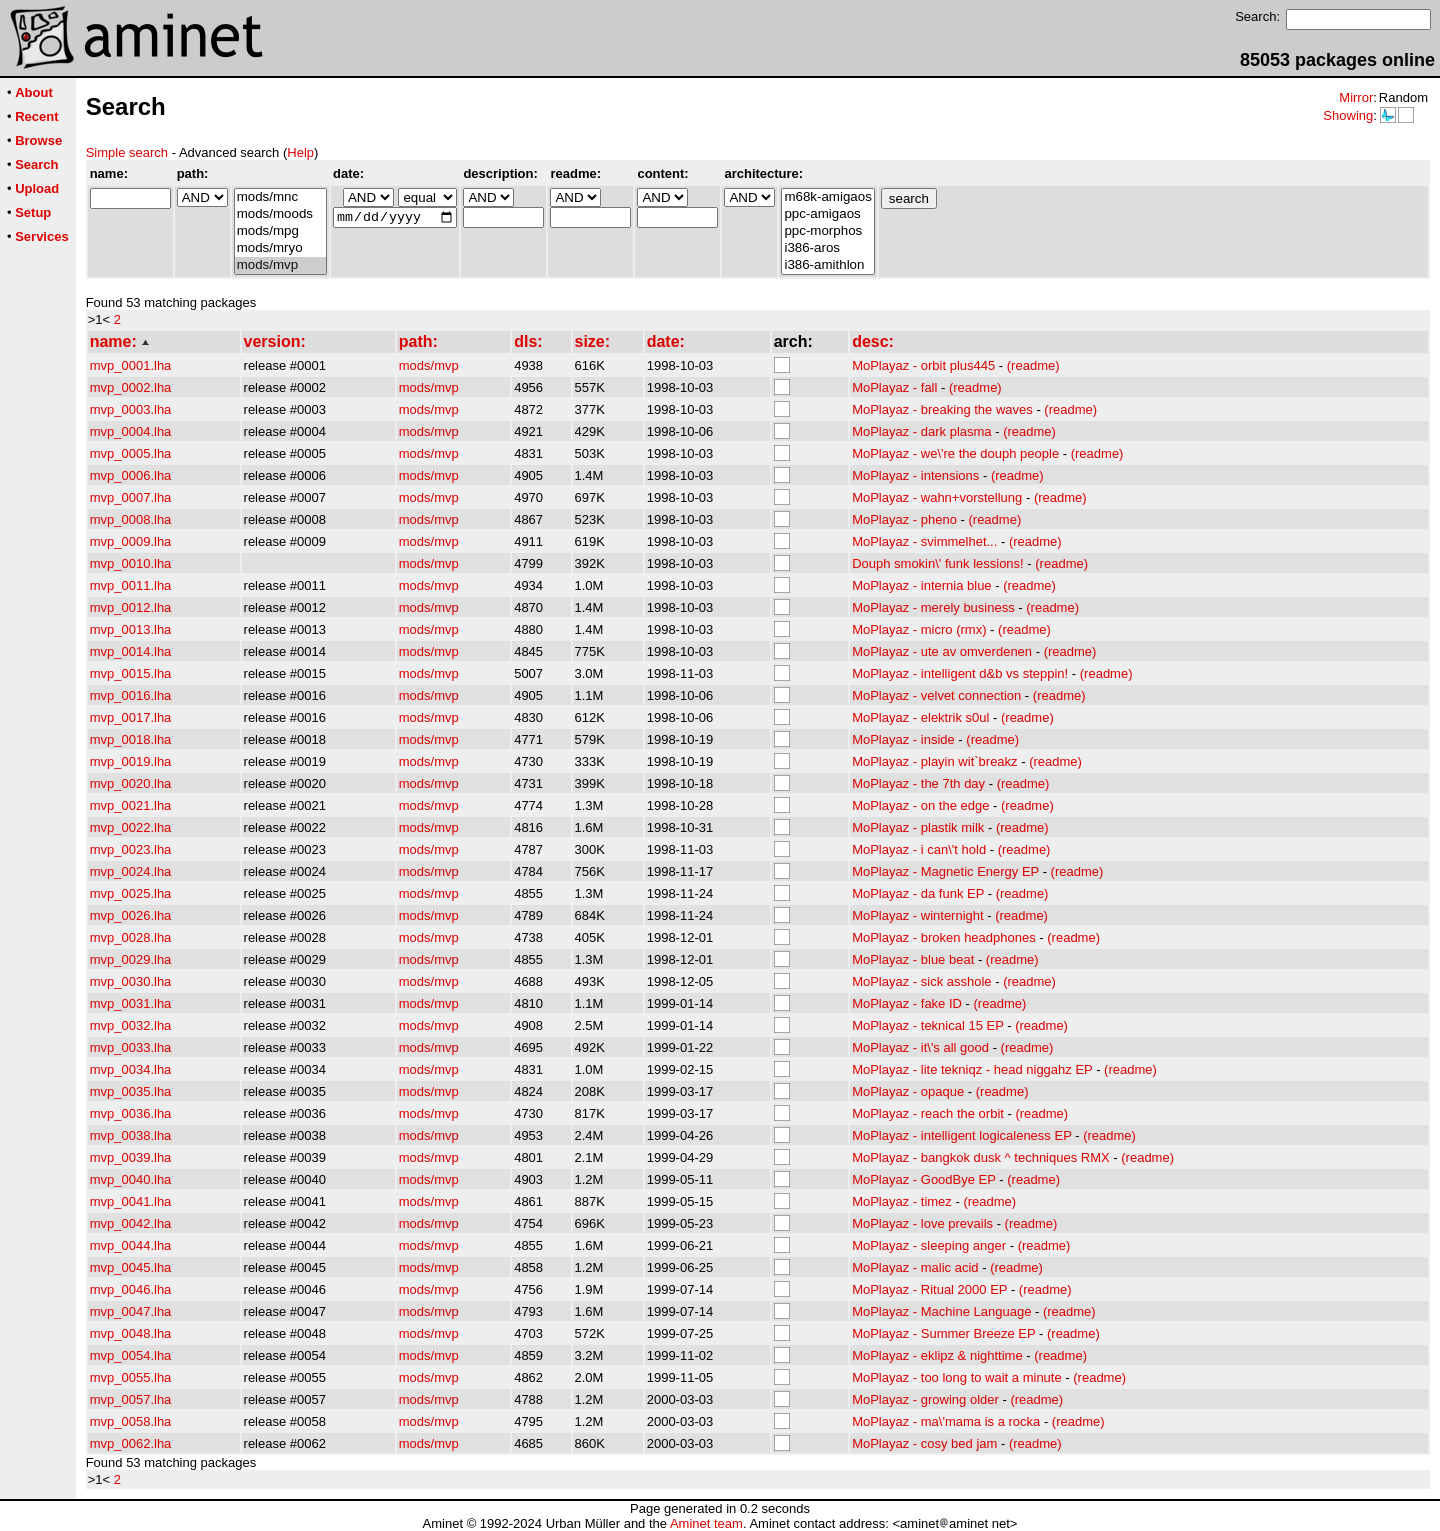 The height and width of the screenshot is (1531, 1440). Describe the element at coordinates (894, 387) in the screenshot. I see `MoPlayaz - fall` at that location.